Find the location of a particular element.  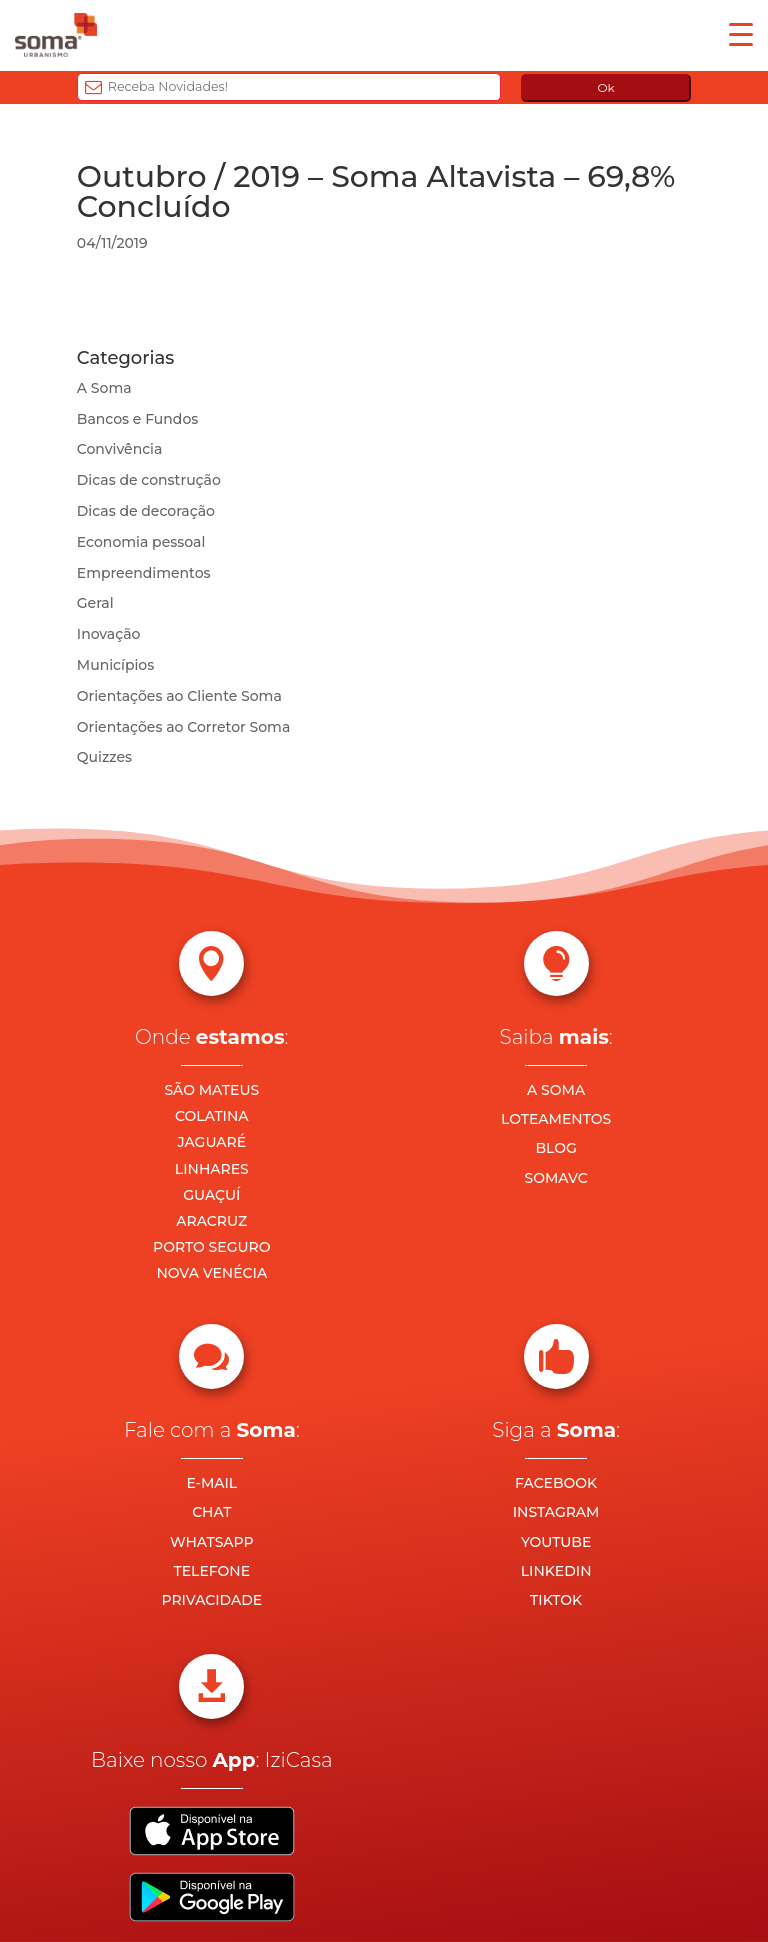

JAGUARÉ is located at coordinates (212, 1142).